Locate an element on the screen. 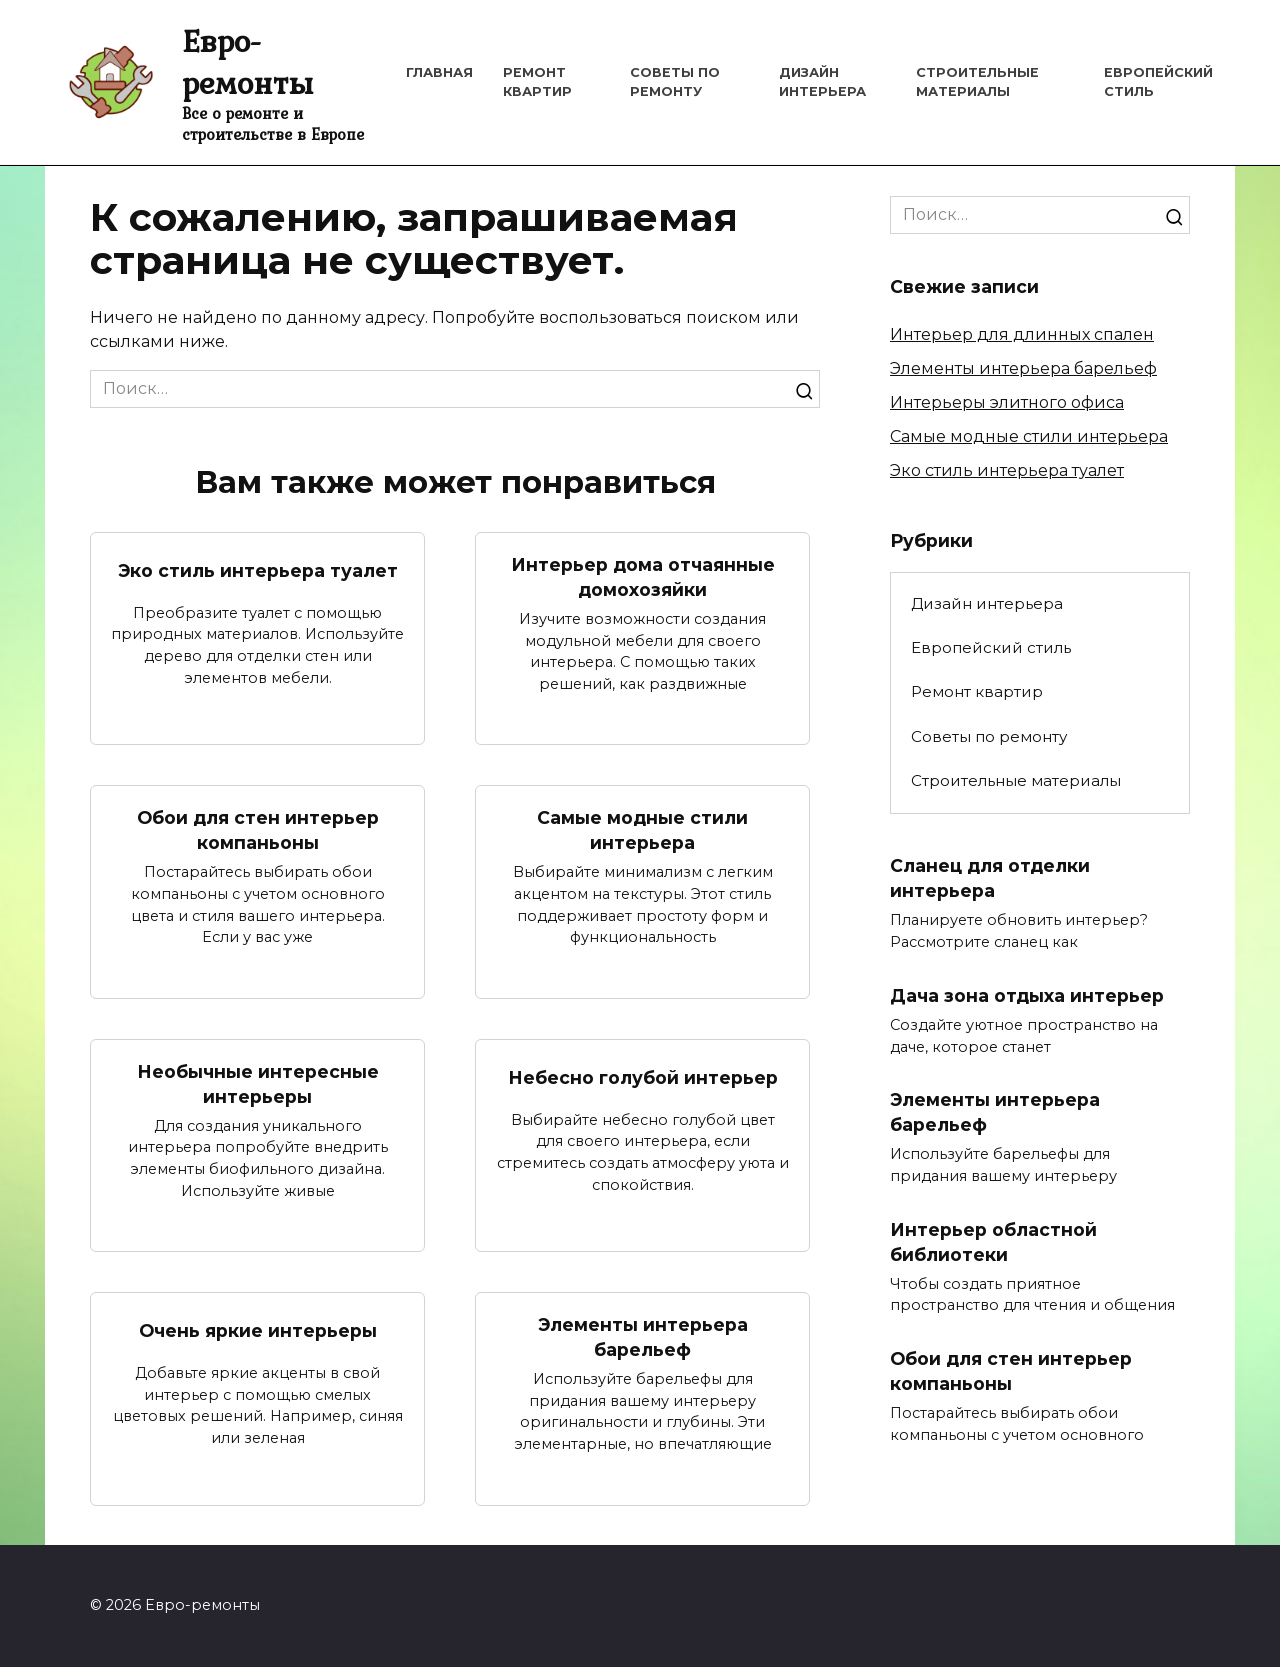  Эко стиль интерьера туалет is located at coordinates (258, 570).